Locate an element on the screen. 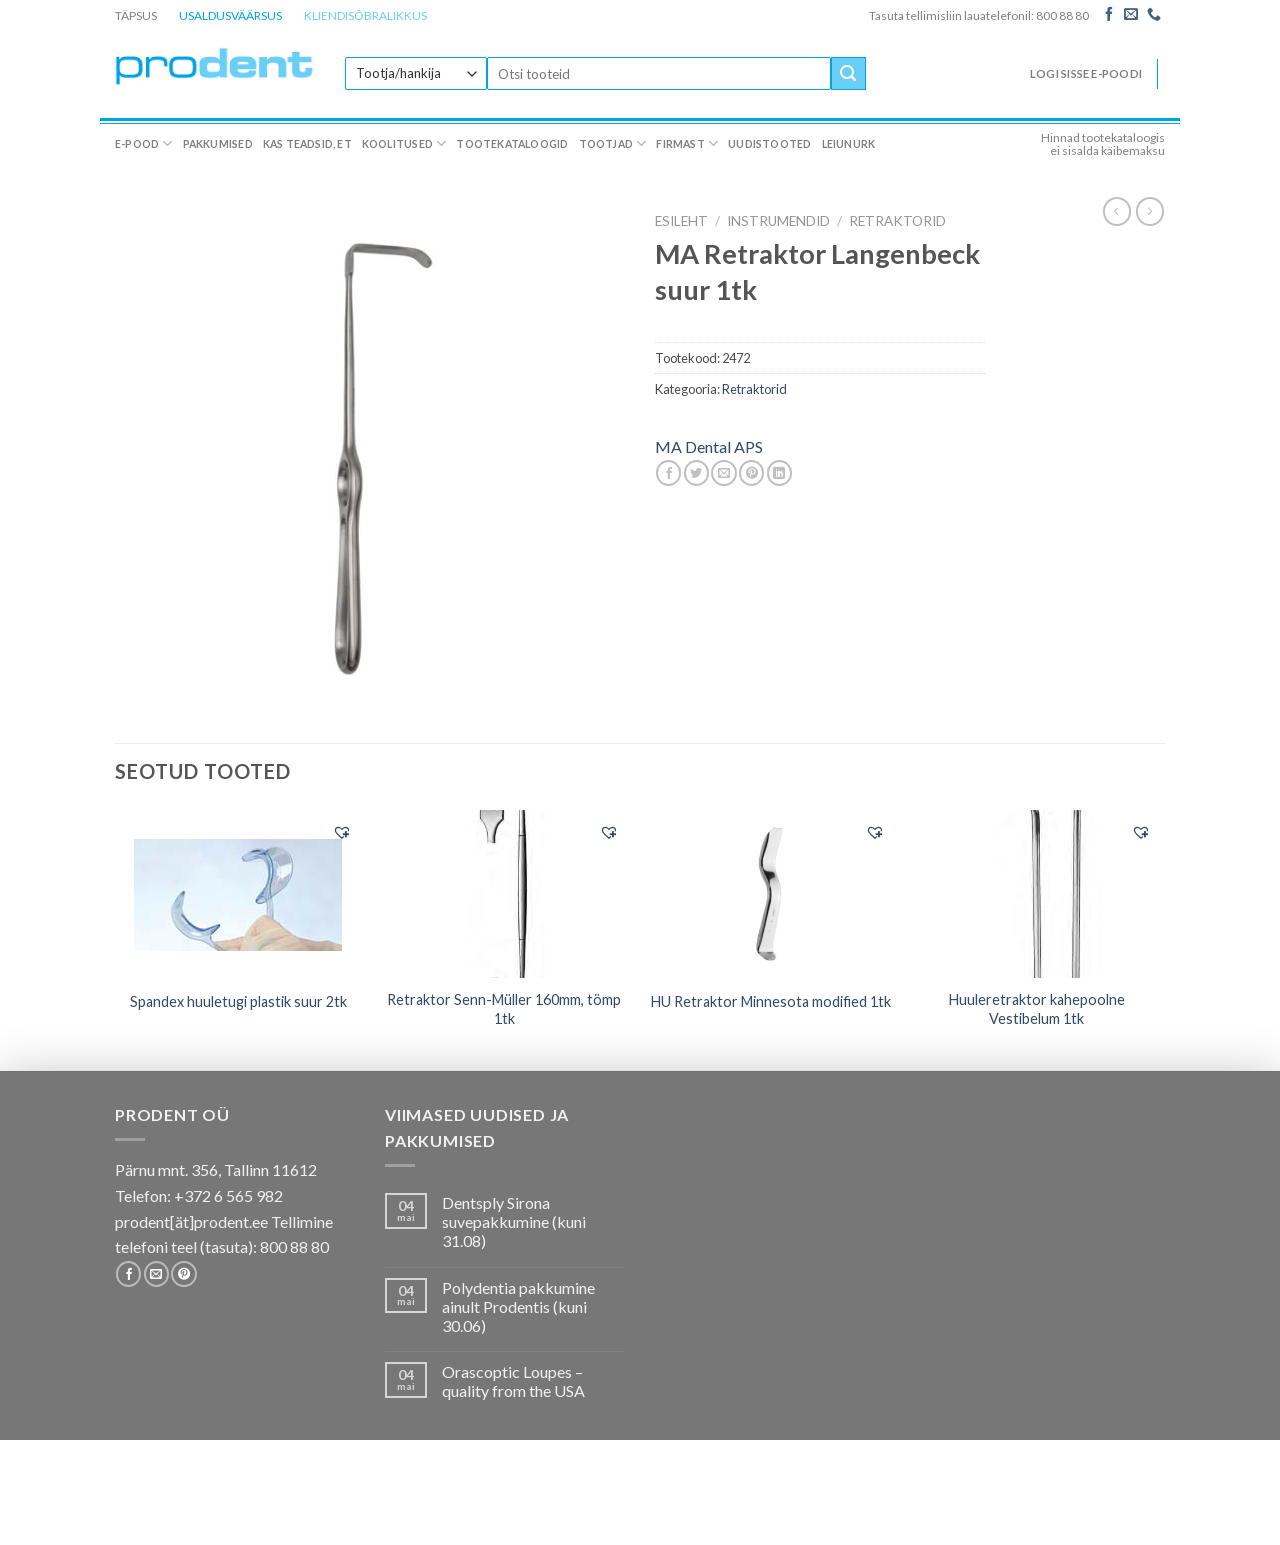  [Retraktor Senn-Müller 160mm, tömp 1tk] is located at coordinates (504, 894).